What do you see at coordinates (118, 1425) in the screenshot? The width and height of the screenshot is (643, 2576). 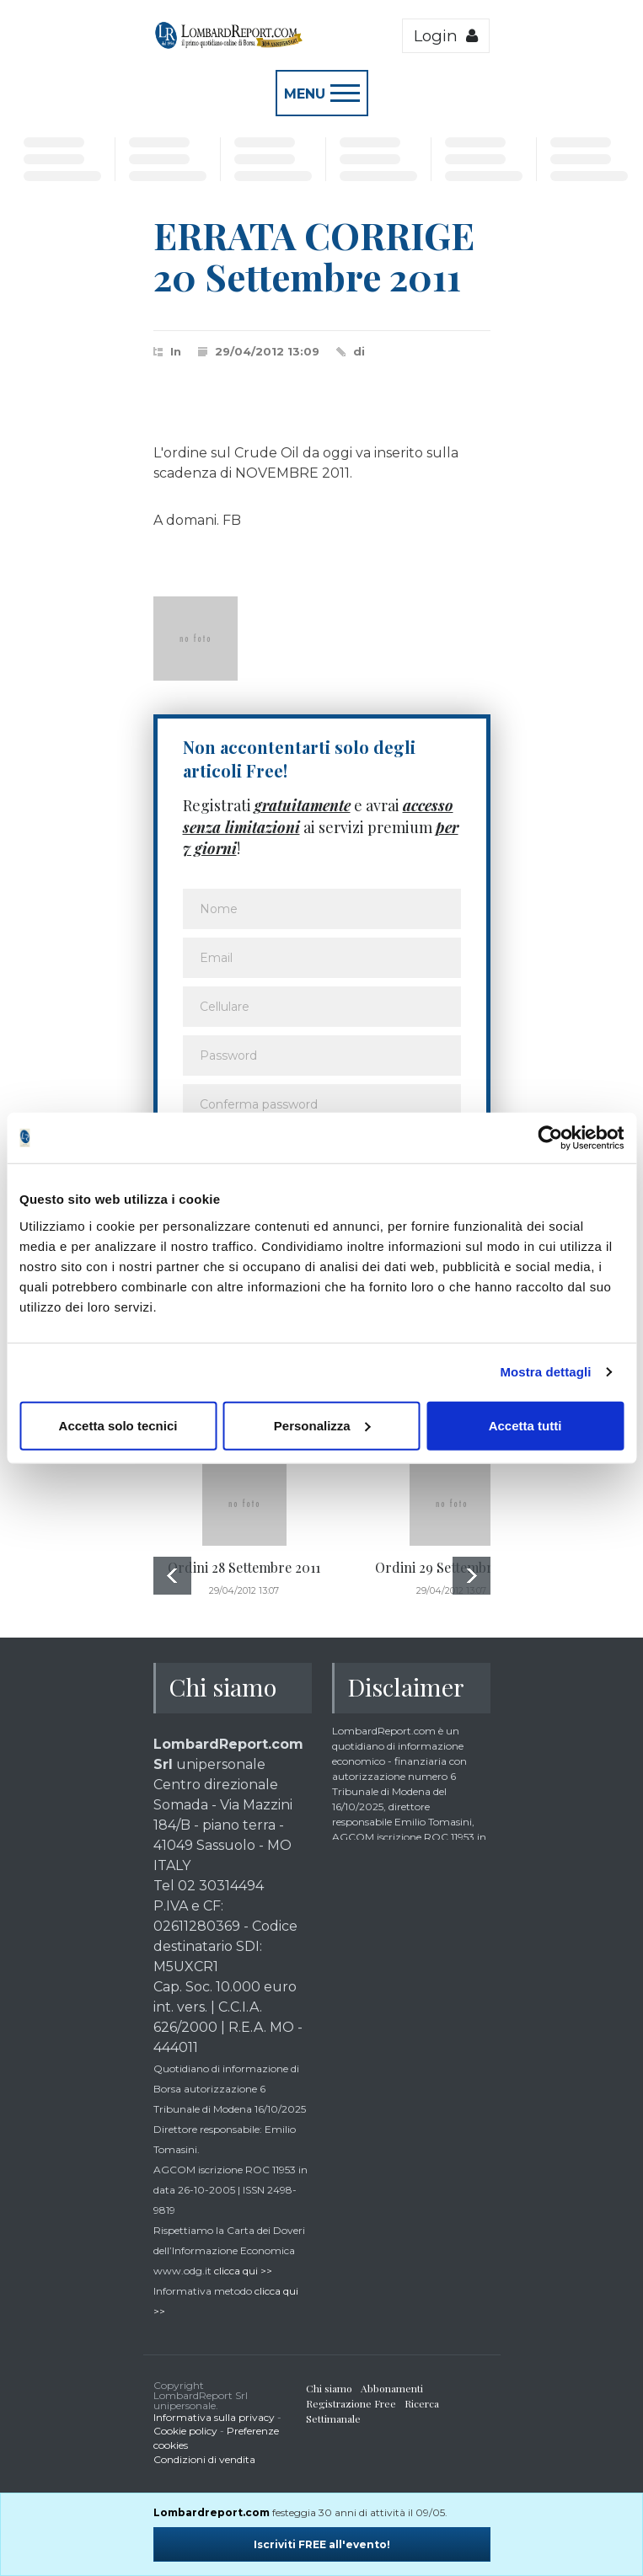 I see `Accetta solo tecnici` at bounding box center [118, 1425].